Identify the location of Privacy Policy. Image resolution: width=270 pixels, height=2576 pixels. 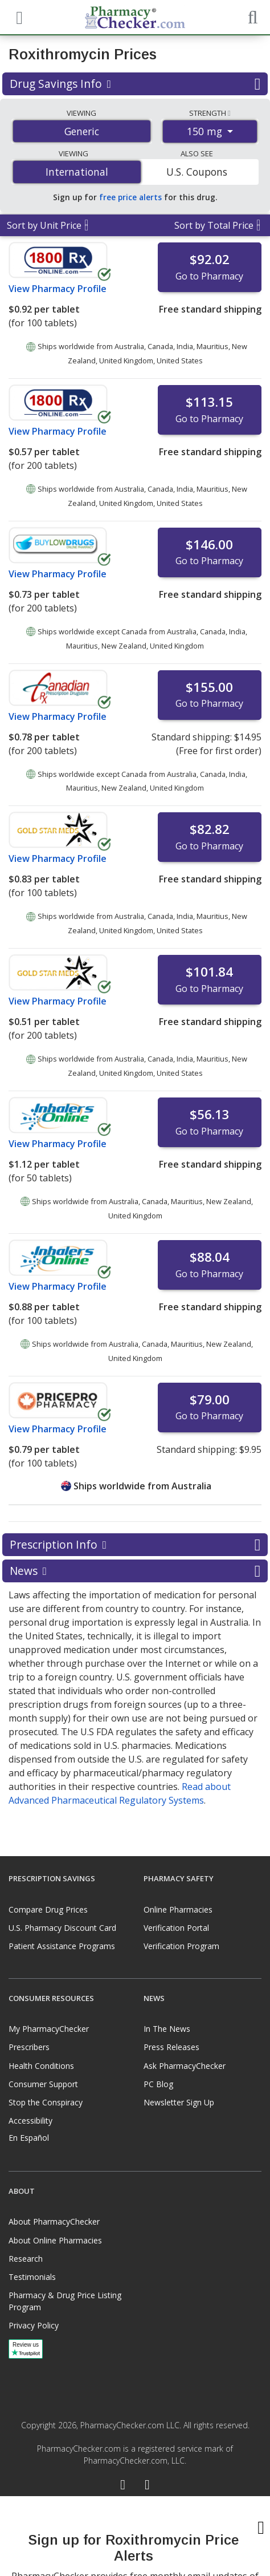
(34, 2325).